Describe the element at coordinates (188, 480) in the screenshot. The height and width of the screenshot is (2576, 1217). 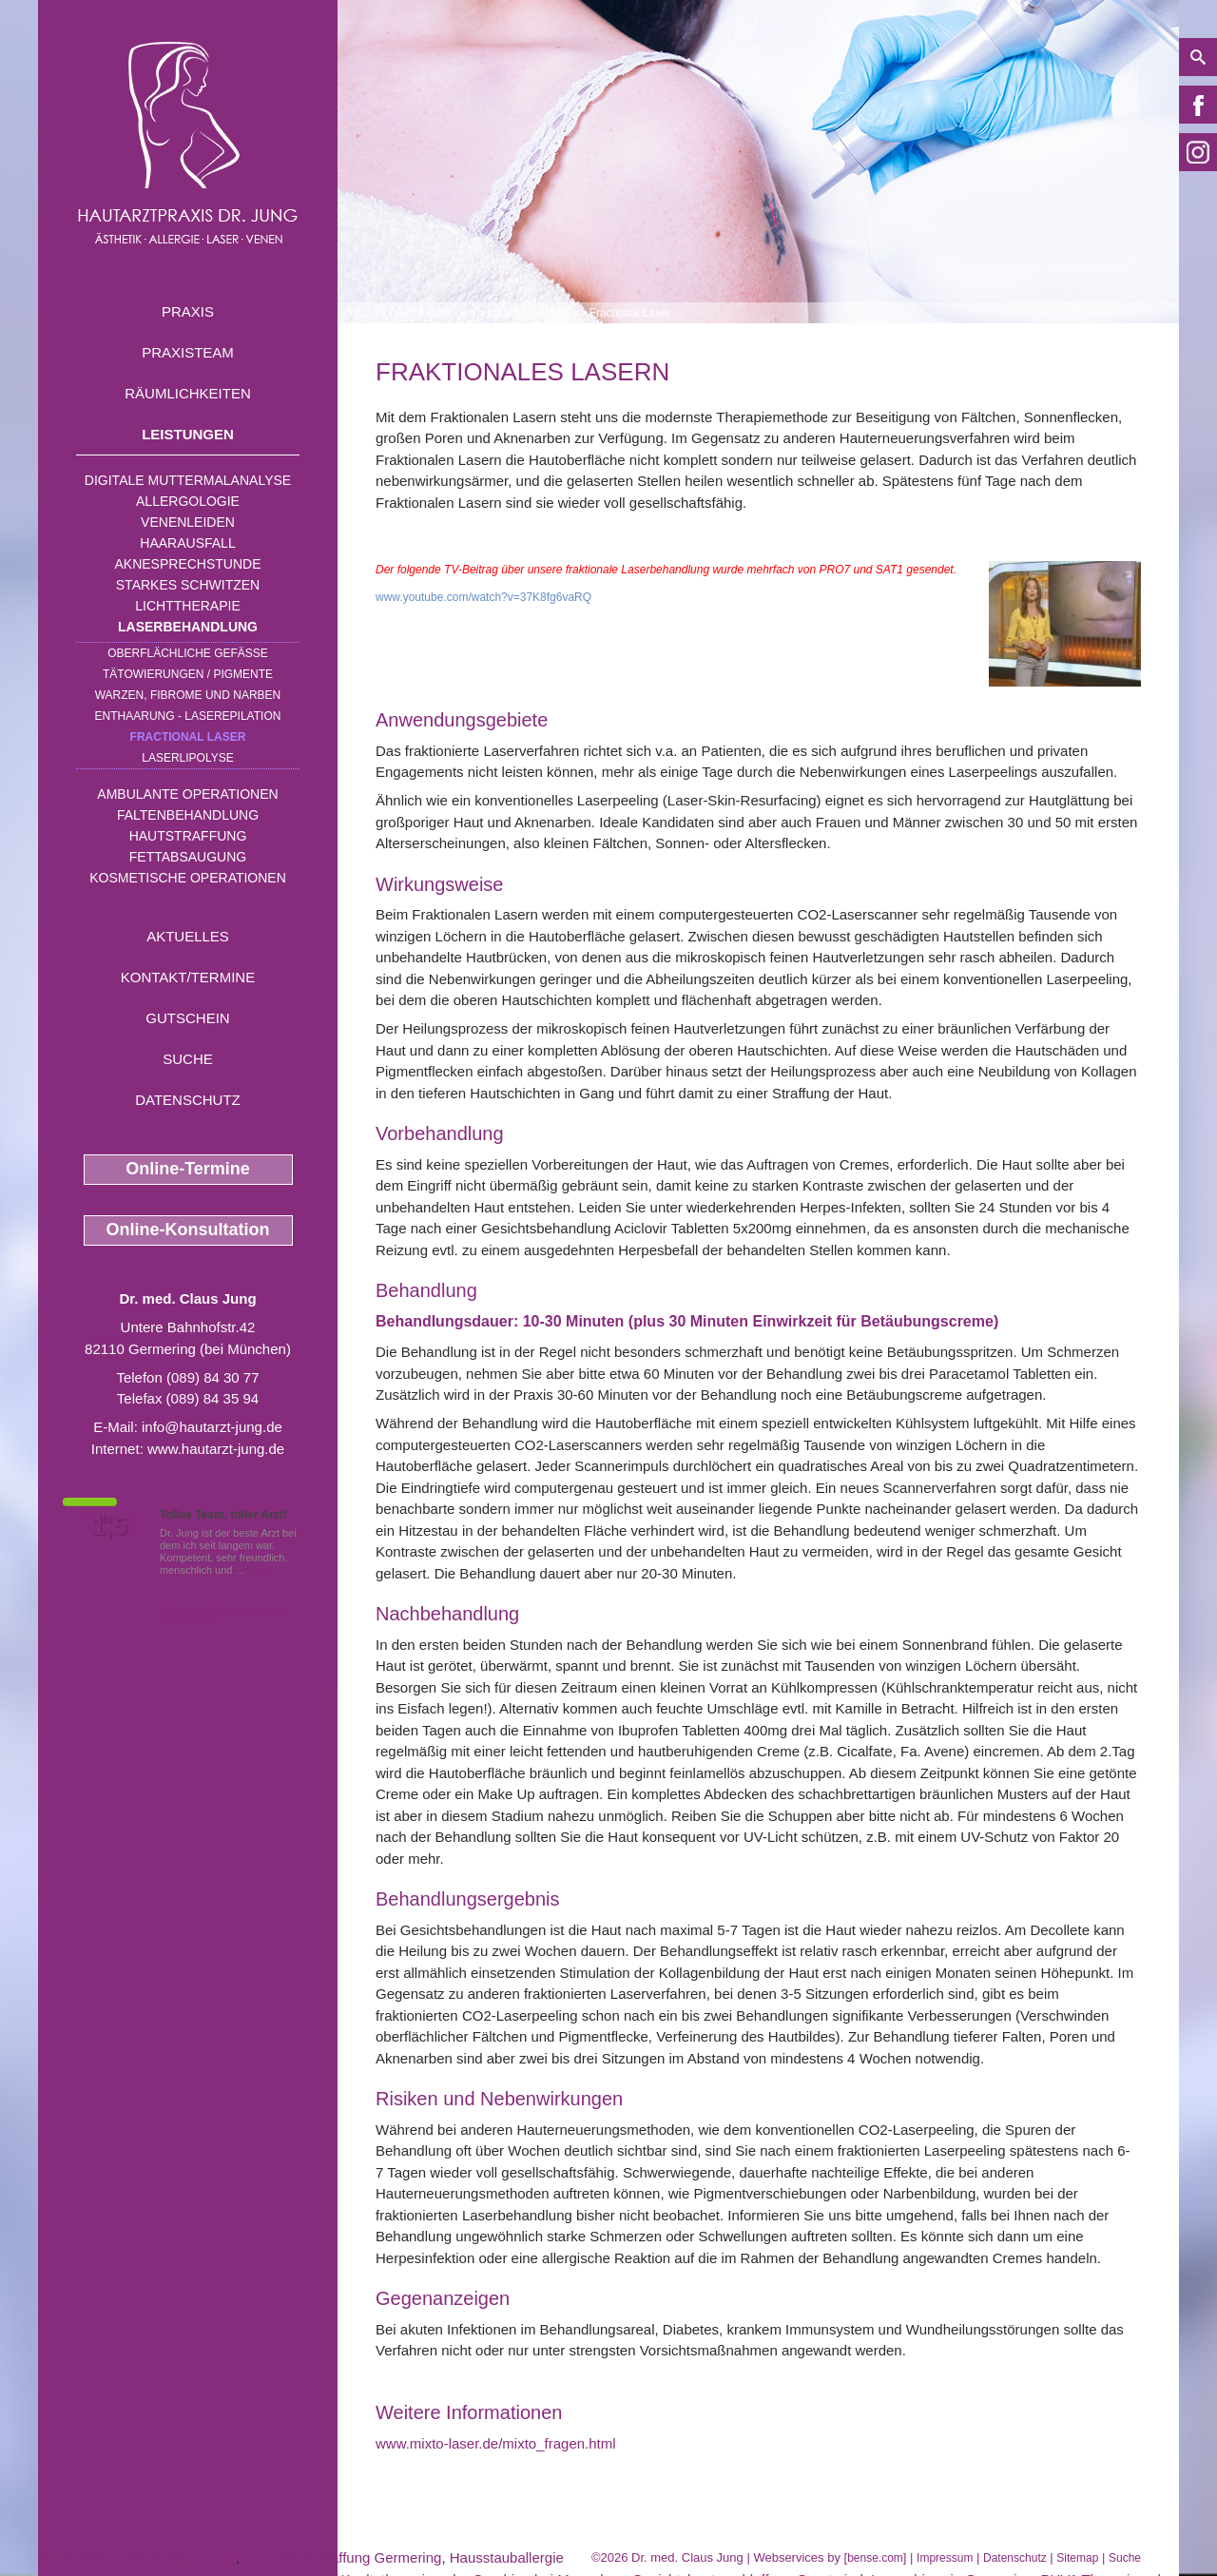
I see `Digitale Muttermalanalyse` at that location.